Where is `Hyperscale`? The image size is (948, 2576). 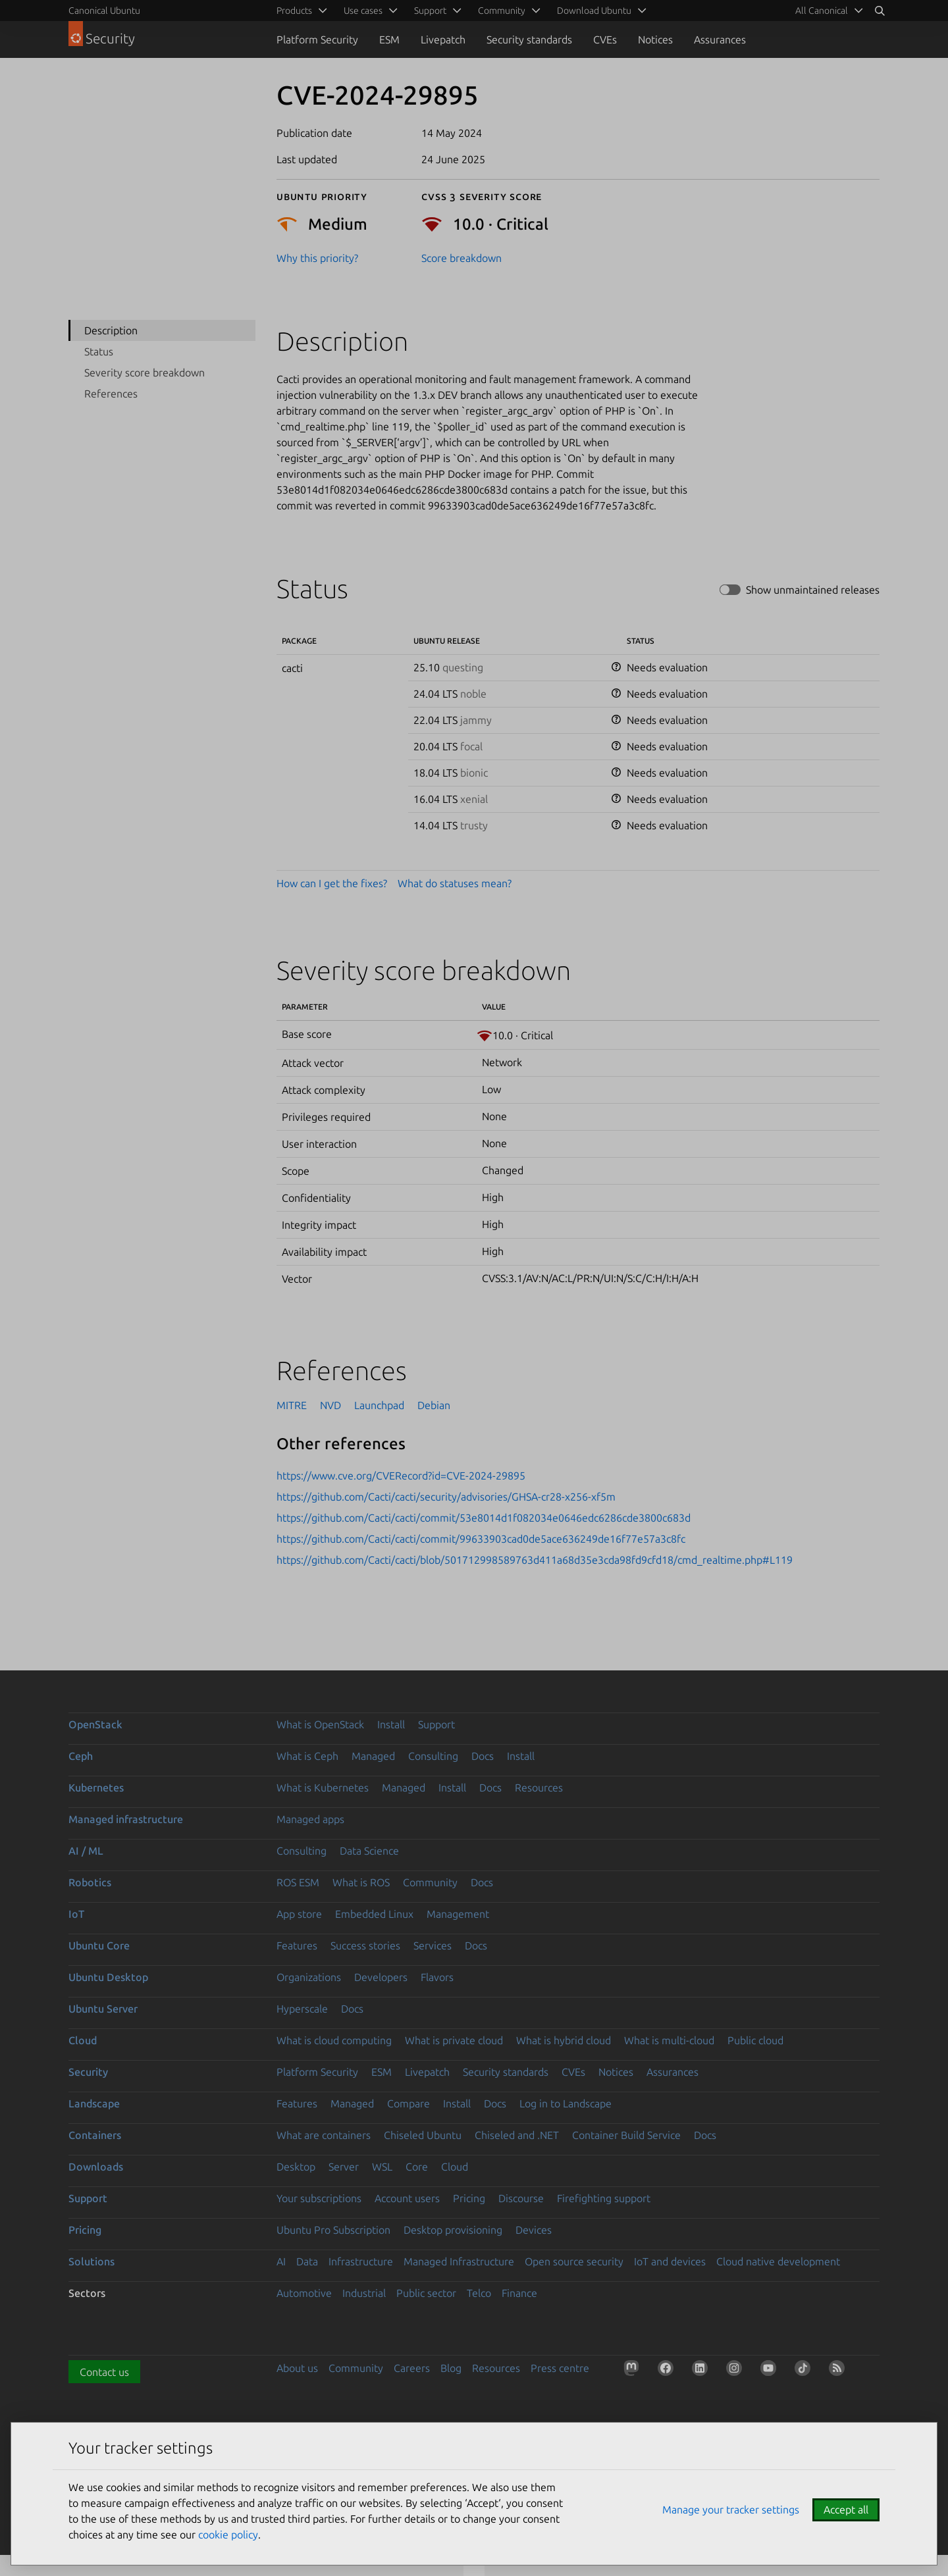 Hyperscale is located at coordinates (302, 2009).